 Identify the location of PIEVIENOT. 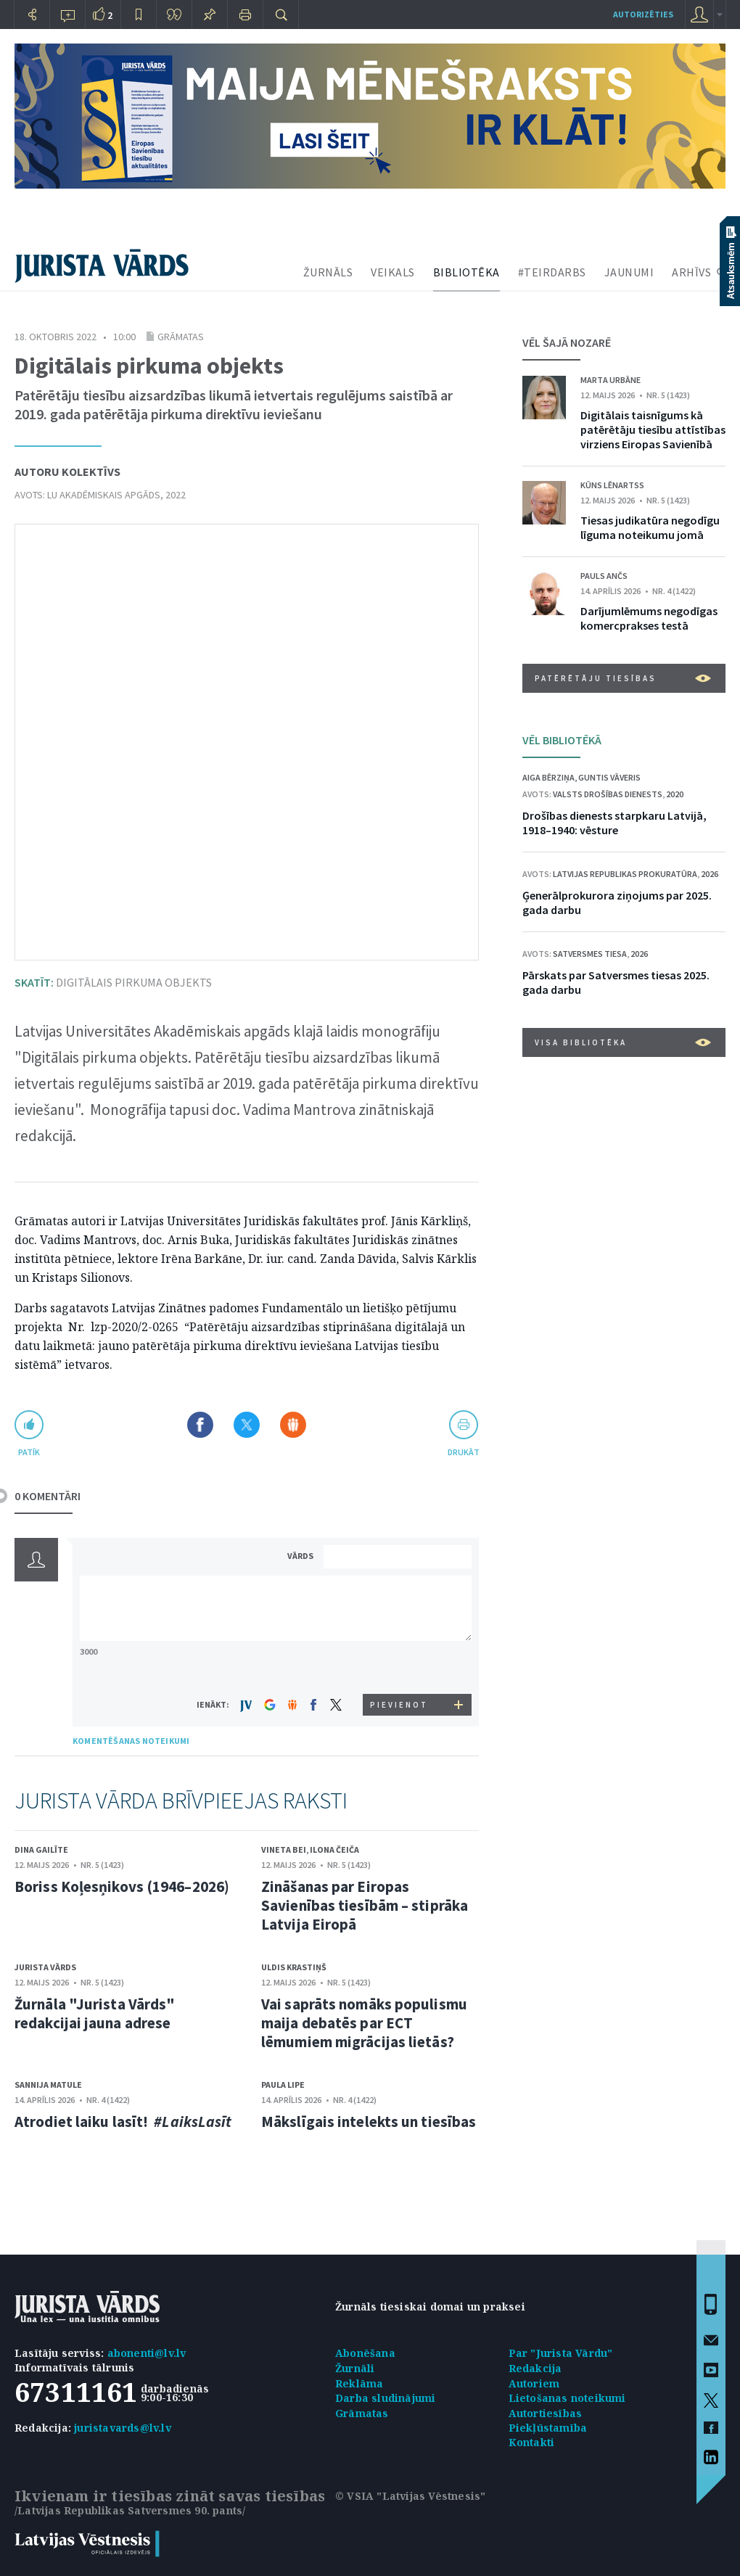
(399, 1705).